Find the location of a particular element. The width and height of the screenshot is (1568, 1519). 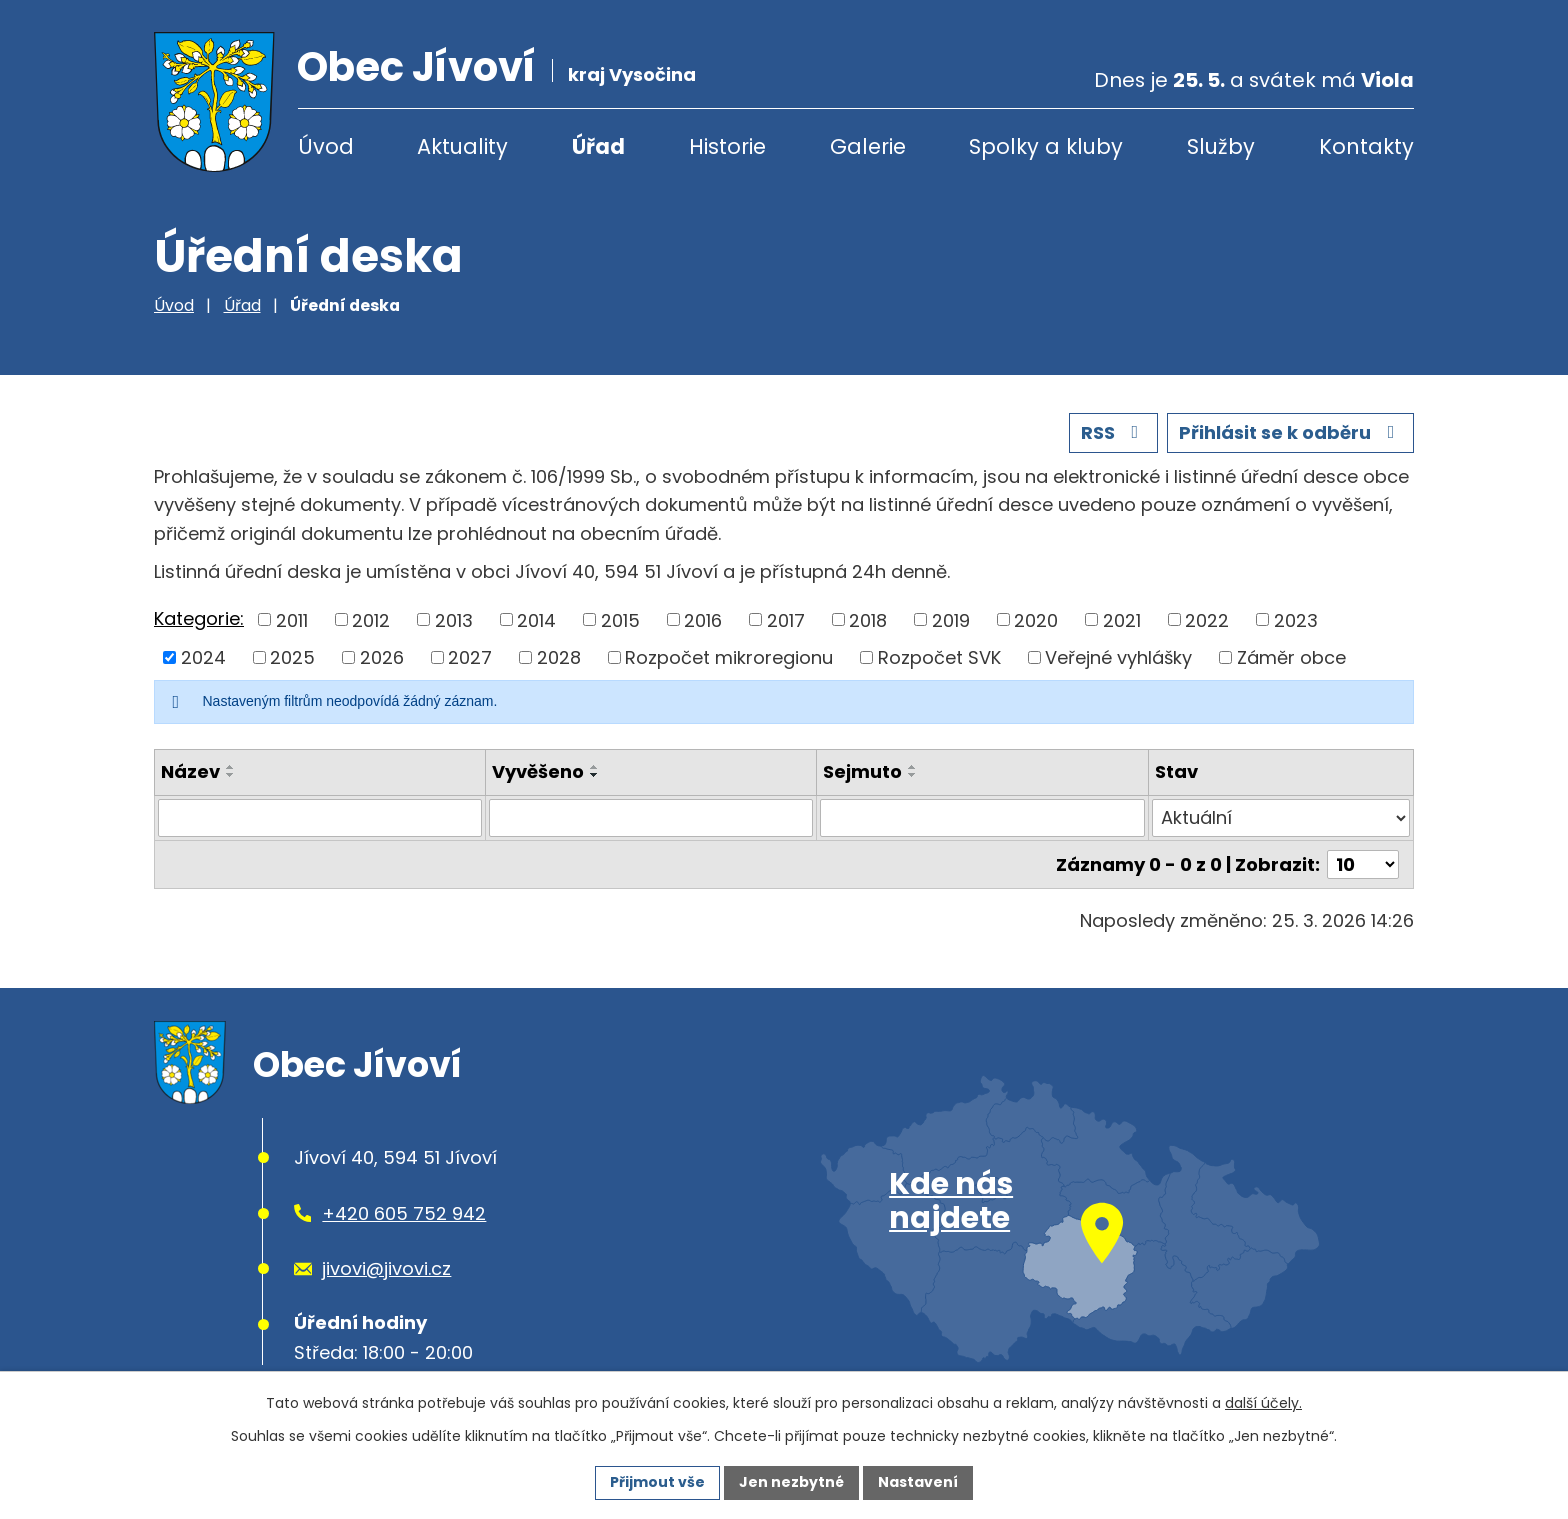

[Vyhledat podle Sejmuto] is located at coordinates (982, 818).